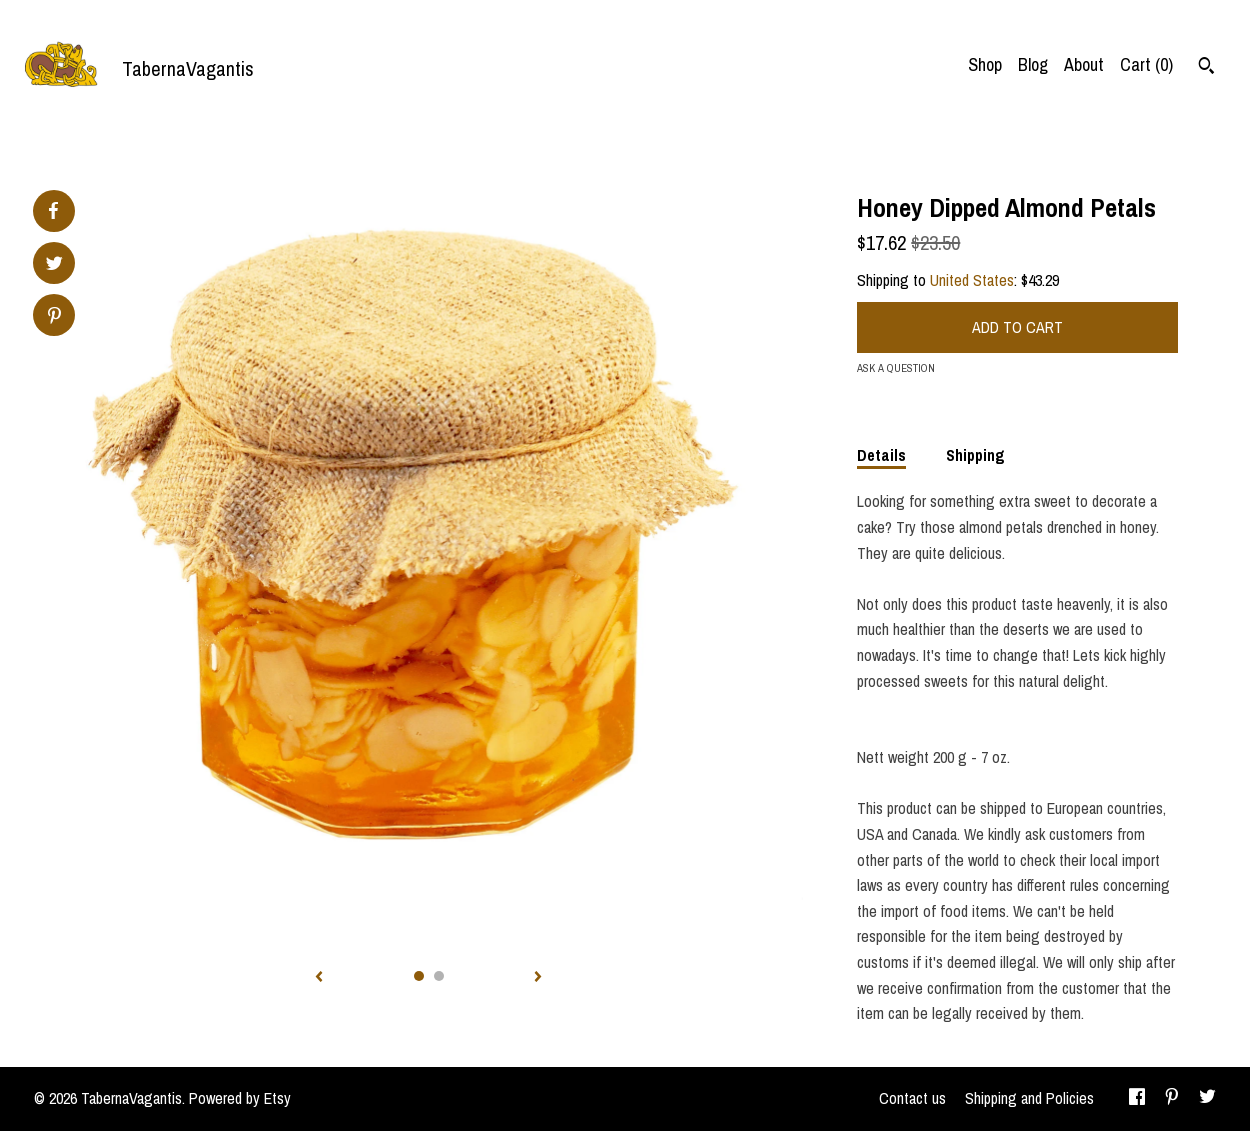 This screenshot has height=1131, width=1250. Describe the element at coordinates (1137, 1099) in the screenshot. I see `[facebook]` at that location.